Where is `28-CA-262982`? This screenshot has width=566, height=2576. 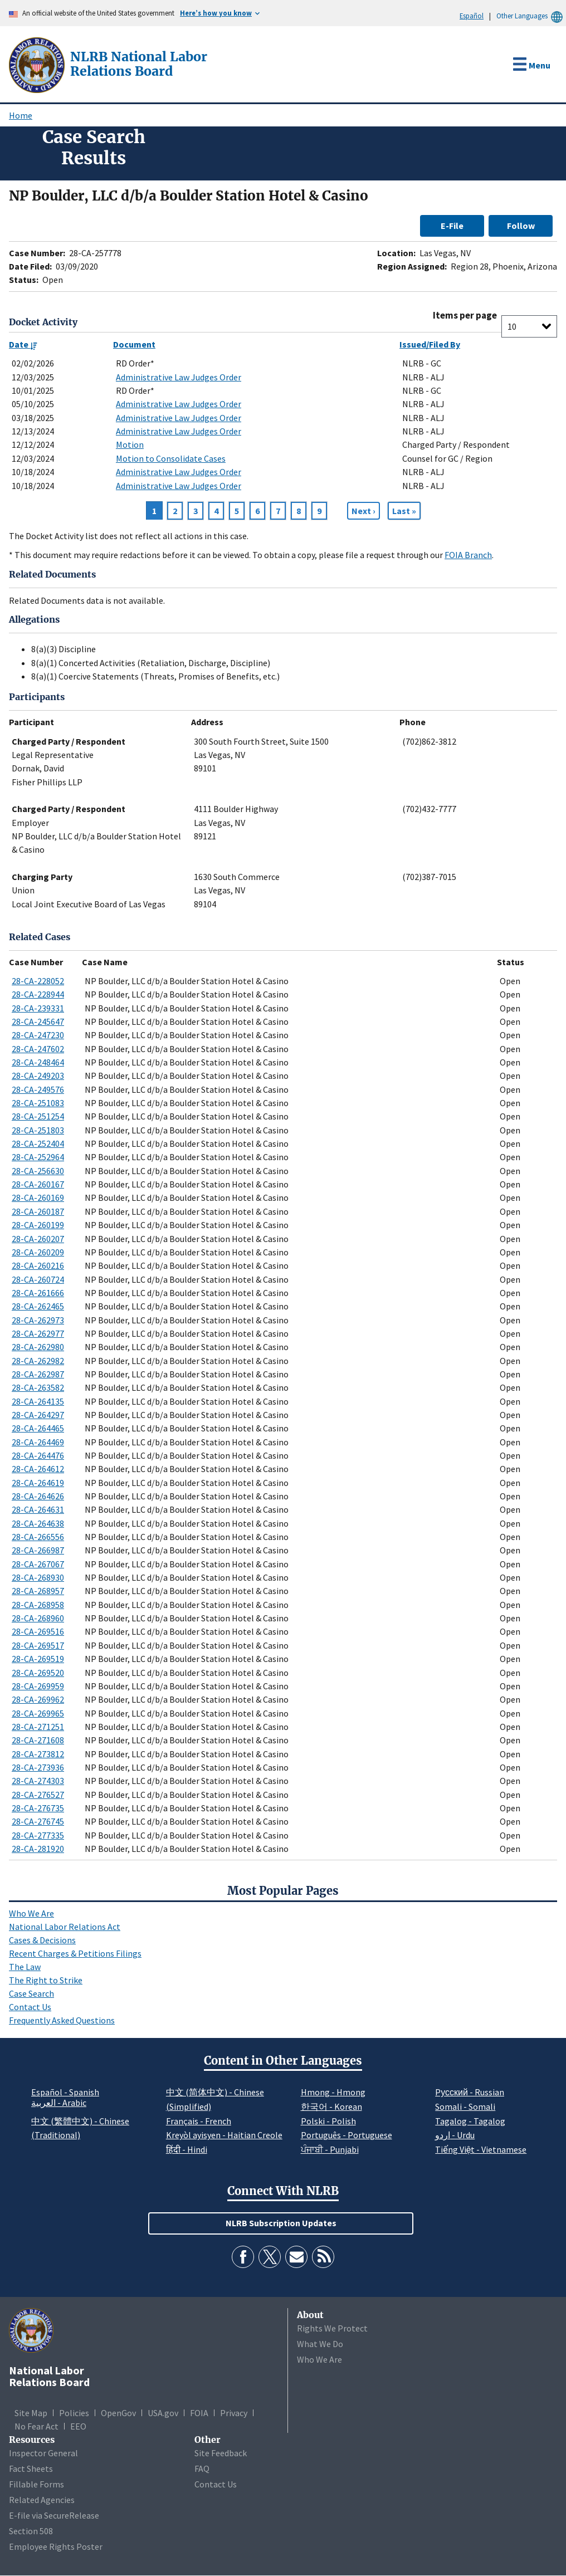 28-CA-262982 is located at coordinates (38, 1360).